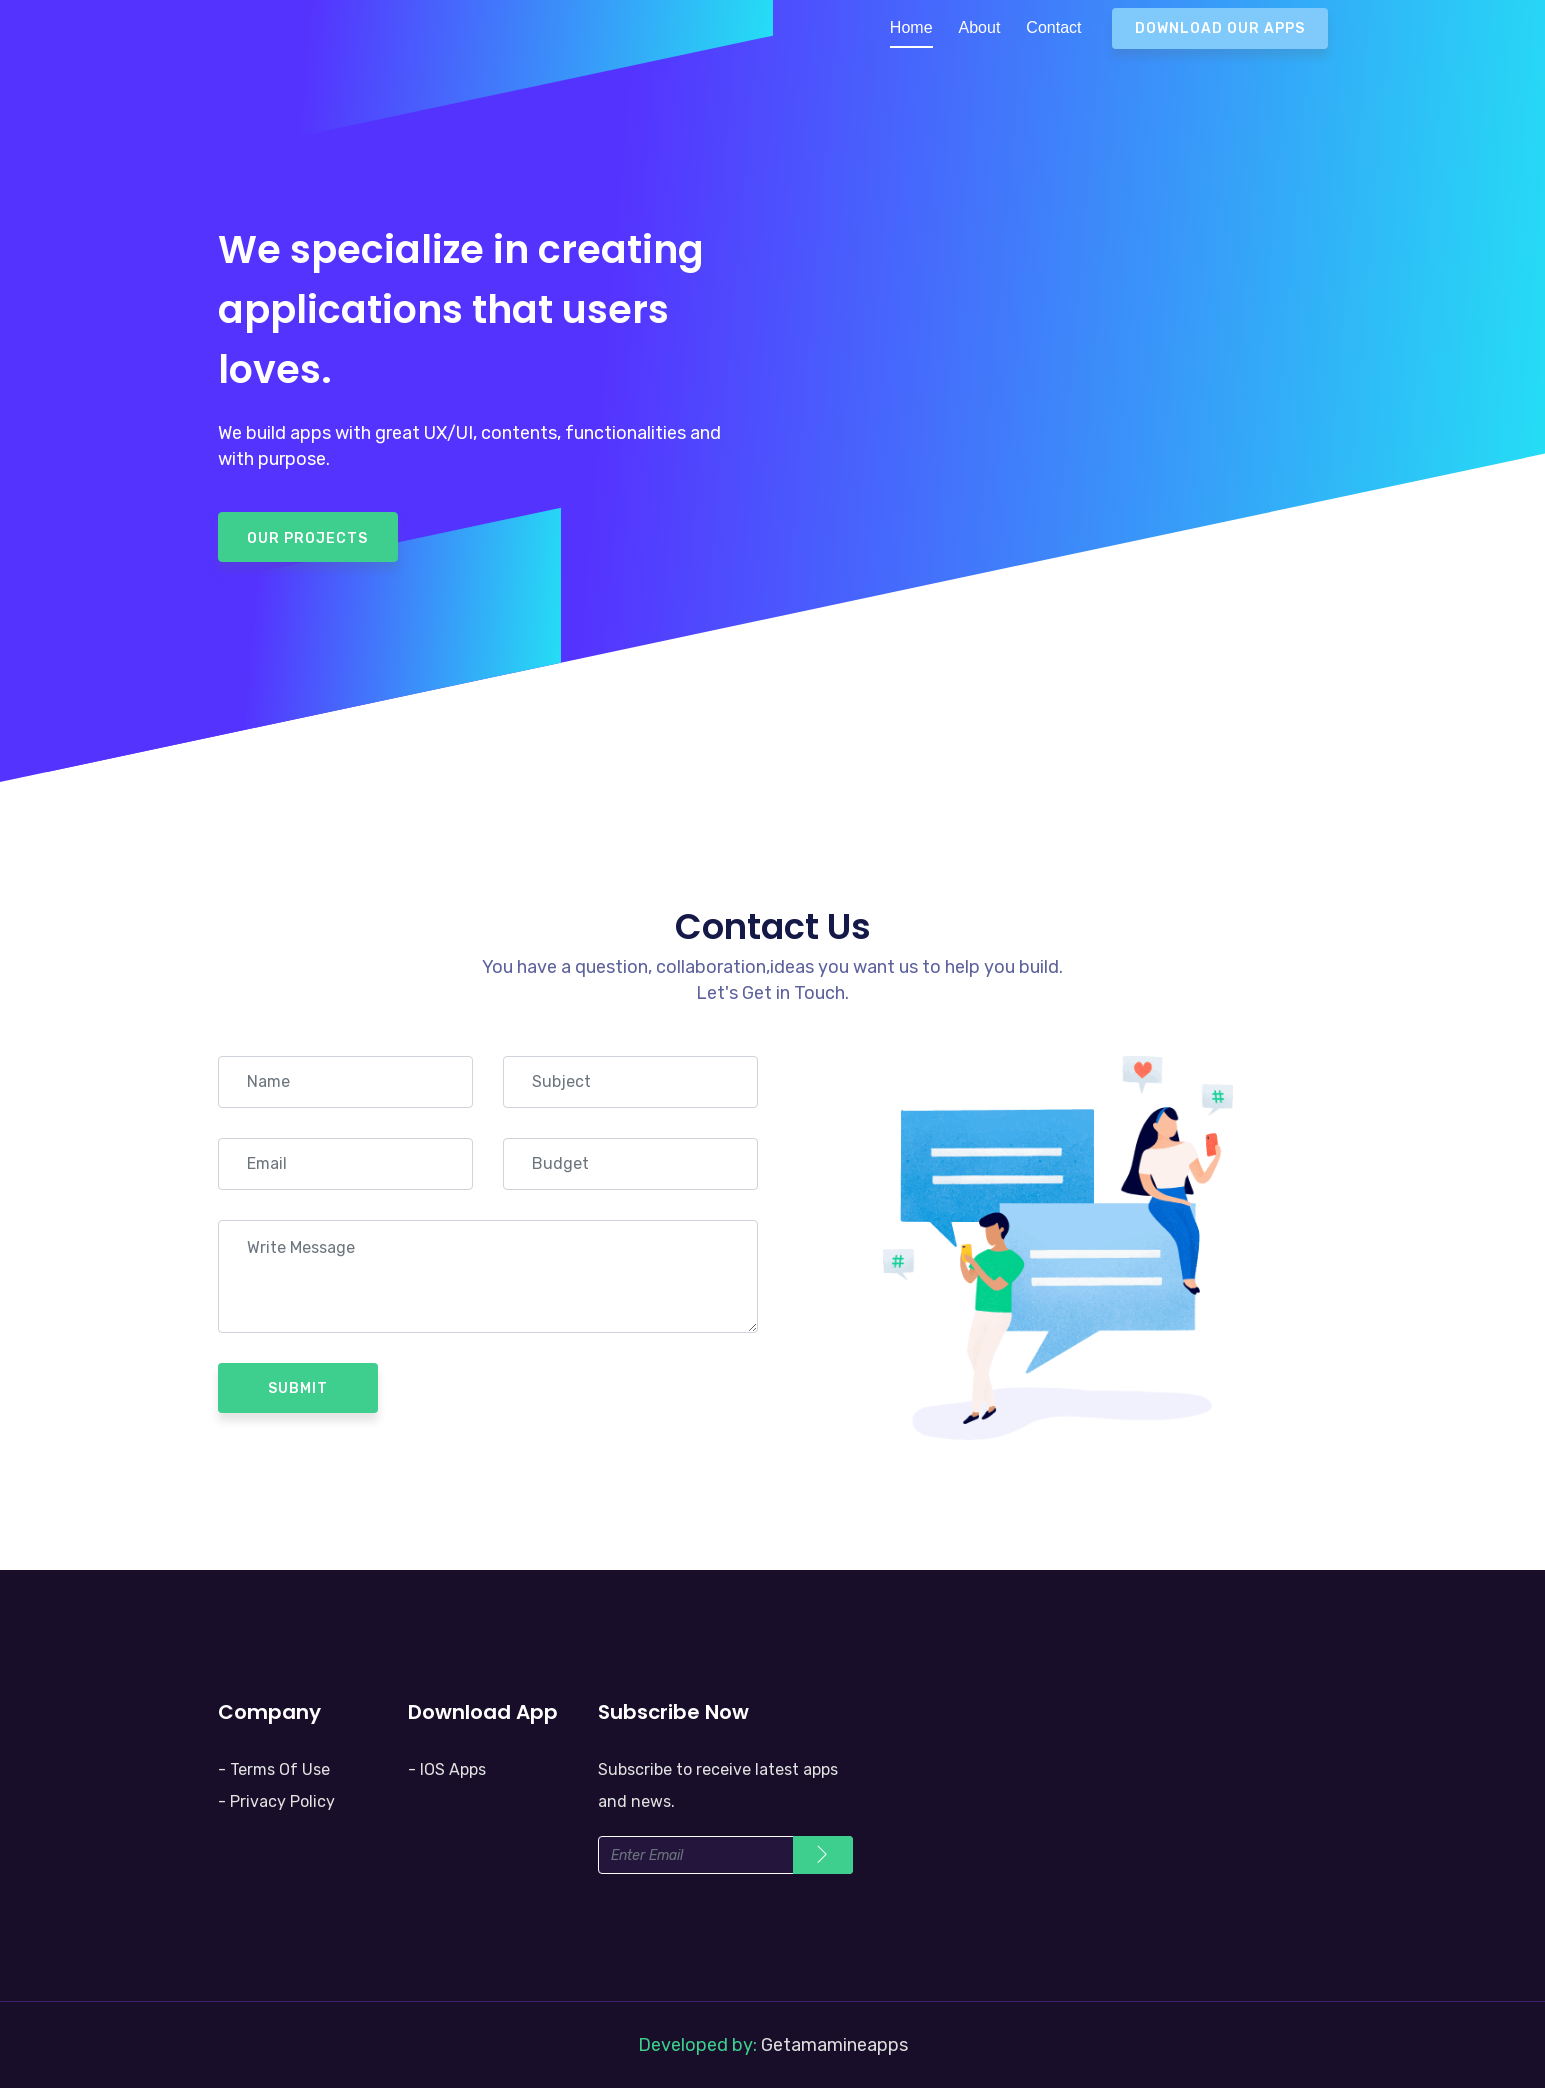  Describe the element at coordinates (834, 2045) in the screenshot. I see `Getamamineapps` at that location.